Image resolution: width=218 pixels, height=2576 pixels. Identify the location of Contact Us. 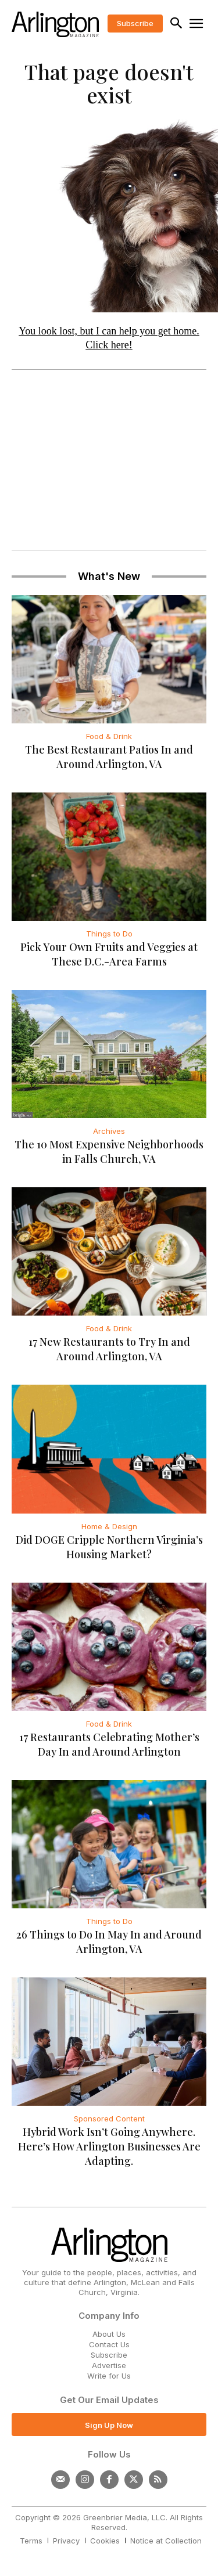
(109, 2344).